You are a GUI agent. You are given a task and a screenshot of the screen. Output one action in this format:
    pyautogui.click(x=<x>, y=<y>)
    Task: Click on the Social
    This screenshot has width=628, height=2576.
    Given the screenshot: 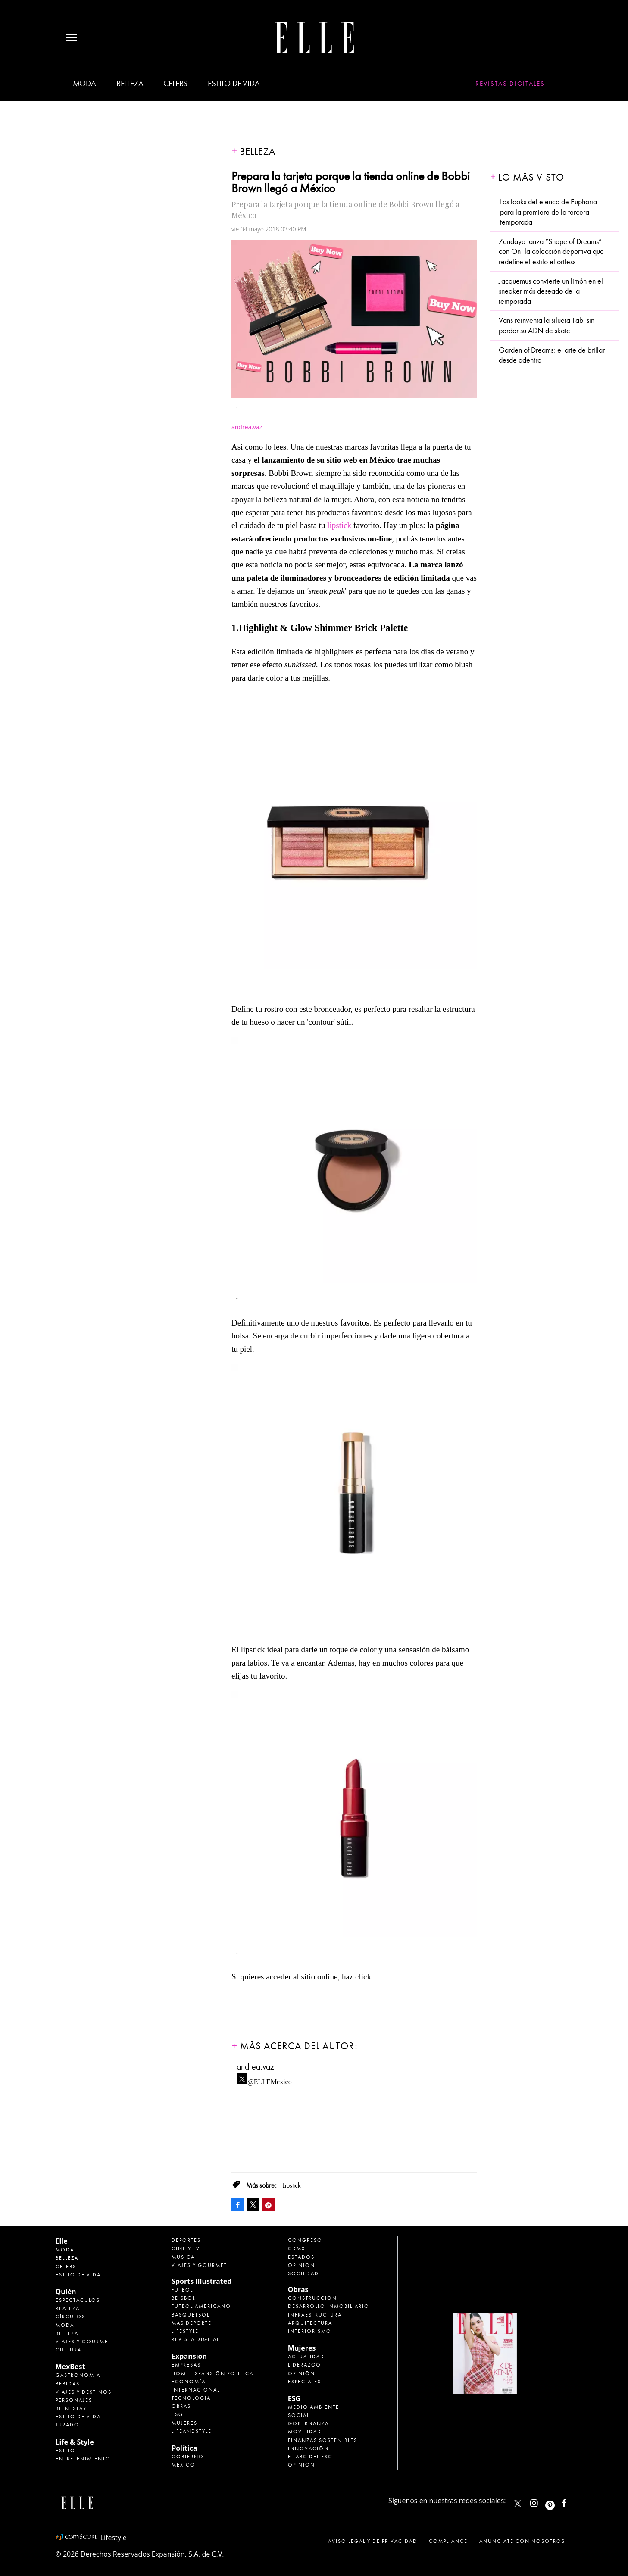 What is the action you would take?
    pyautogui.click(x=298, y=2415)
    